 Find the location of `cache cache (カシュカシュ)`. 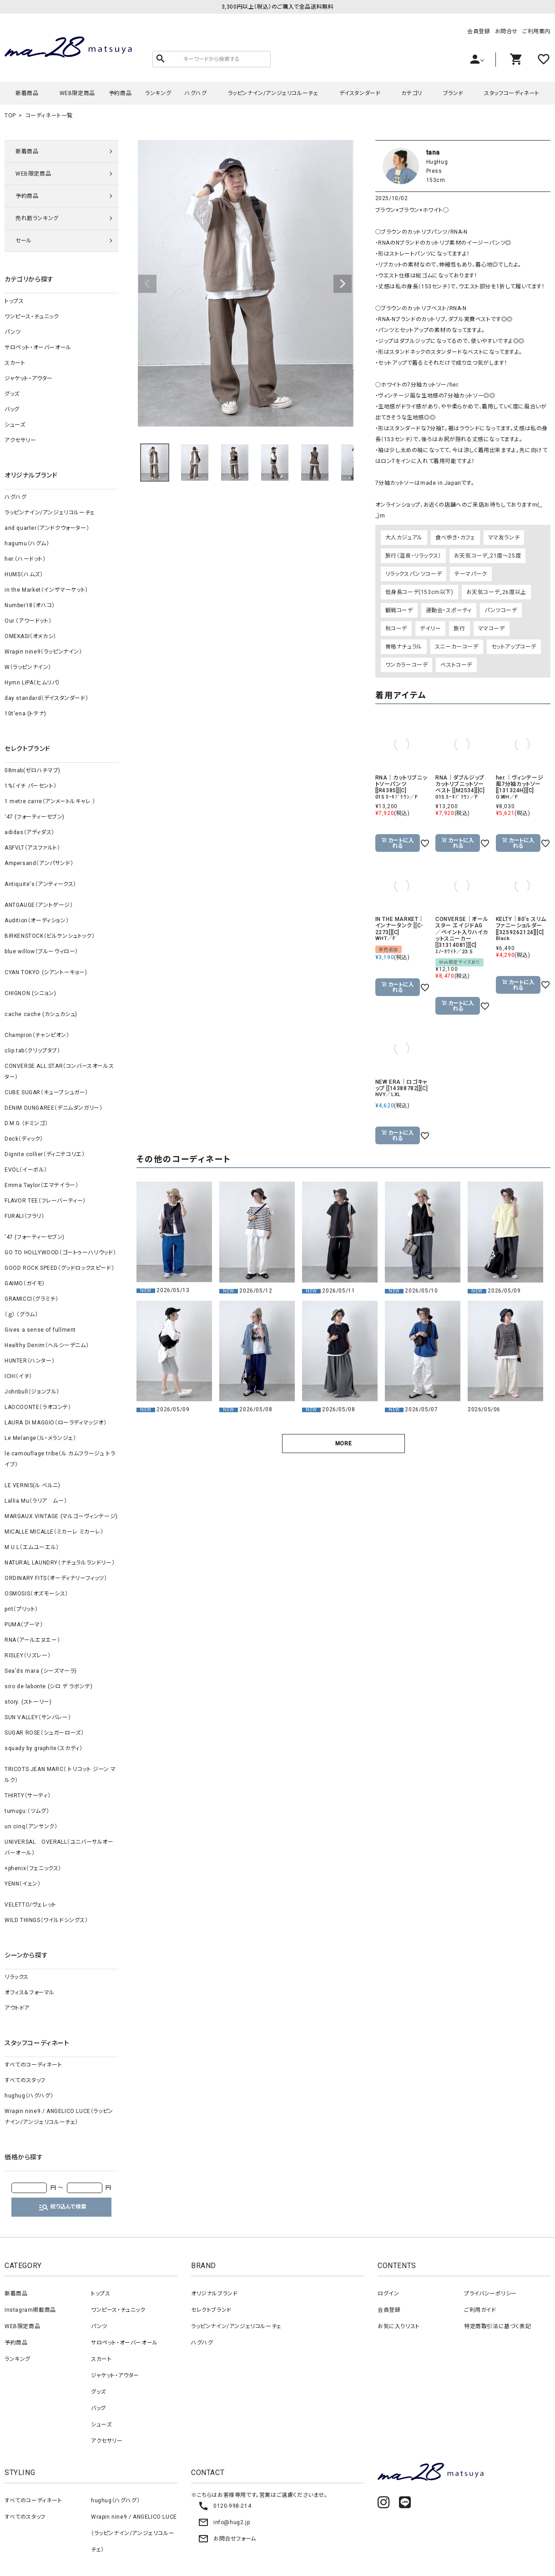

cache cache (カシュカシュ) is located at coordinates (41, 1014).